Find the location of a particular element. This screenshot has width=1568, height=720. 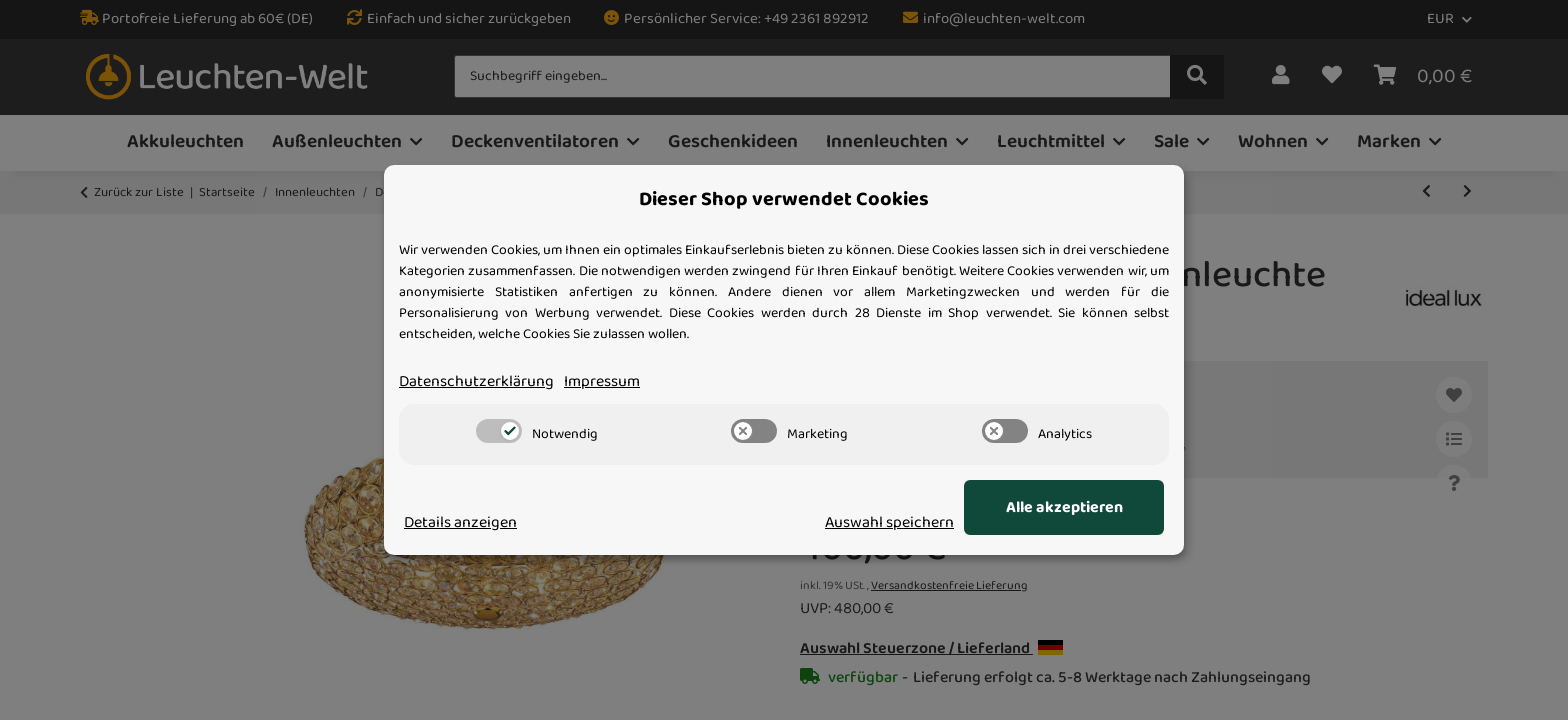

Datenschutzerklärung is located at coordinates (476, 382).